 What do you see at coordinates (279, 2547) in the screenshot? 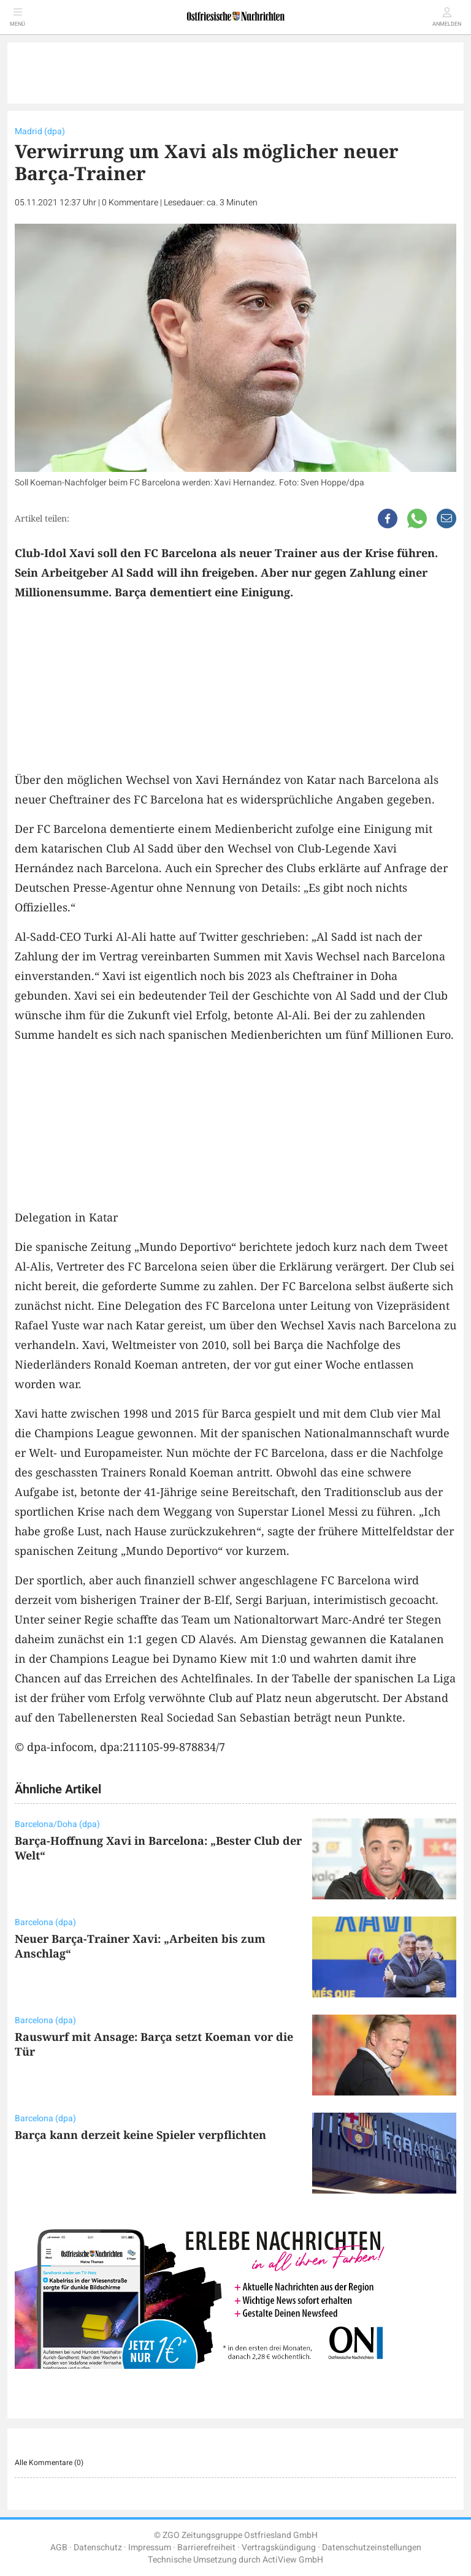
I see `Vertragskündigung` at bounding box center [279, 2547].